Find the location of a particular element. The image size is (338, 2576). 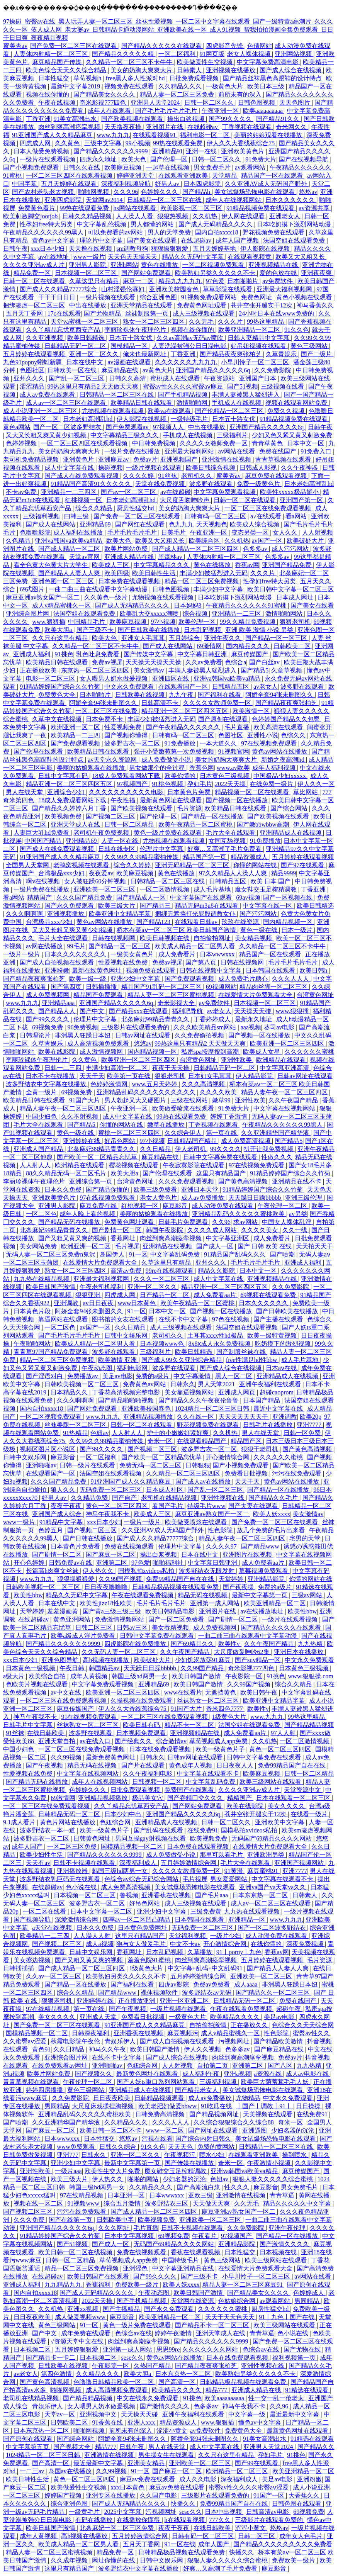

国产伦理在线观看 is located at coordinates (39, 751).